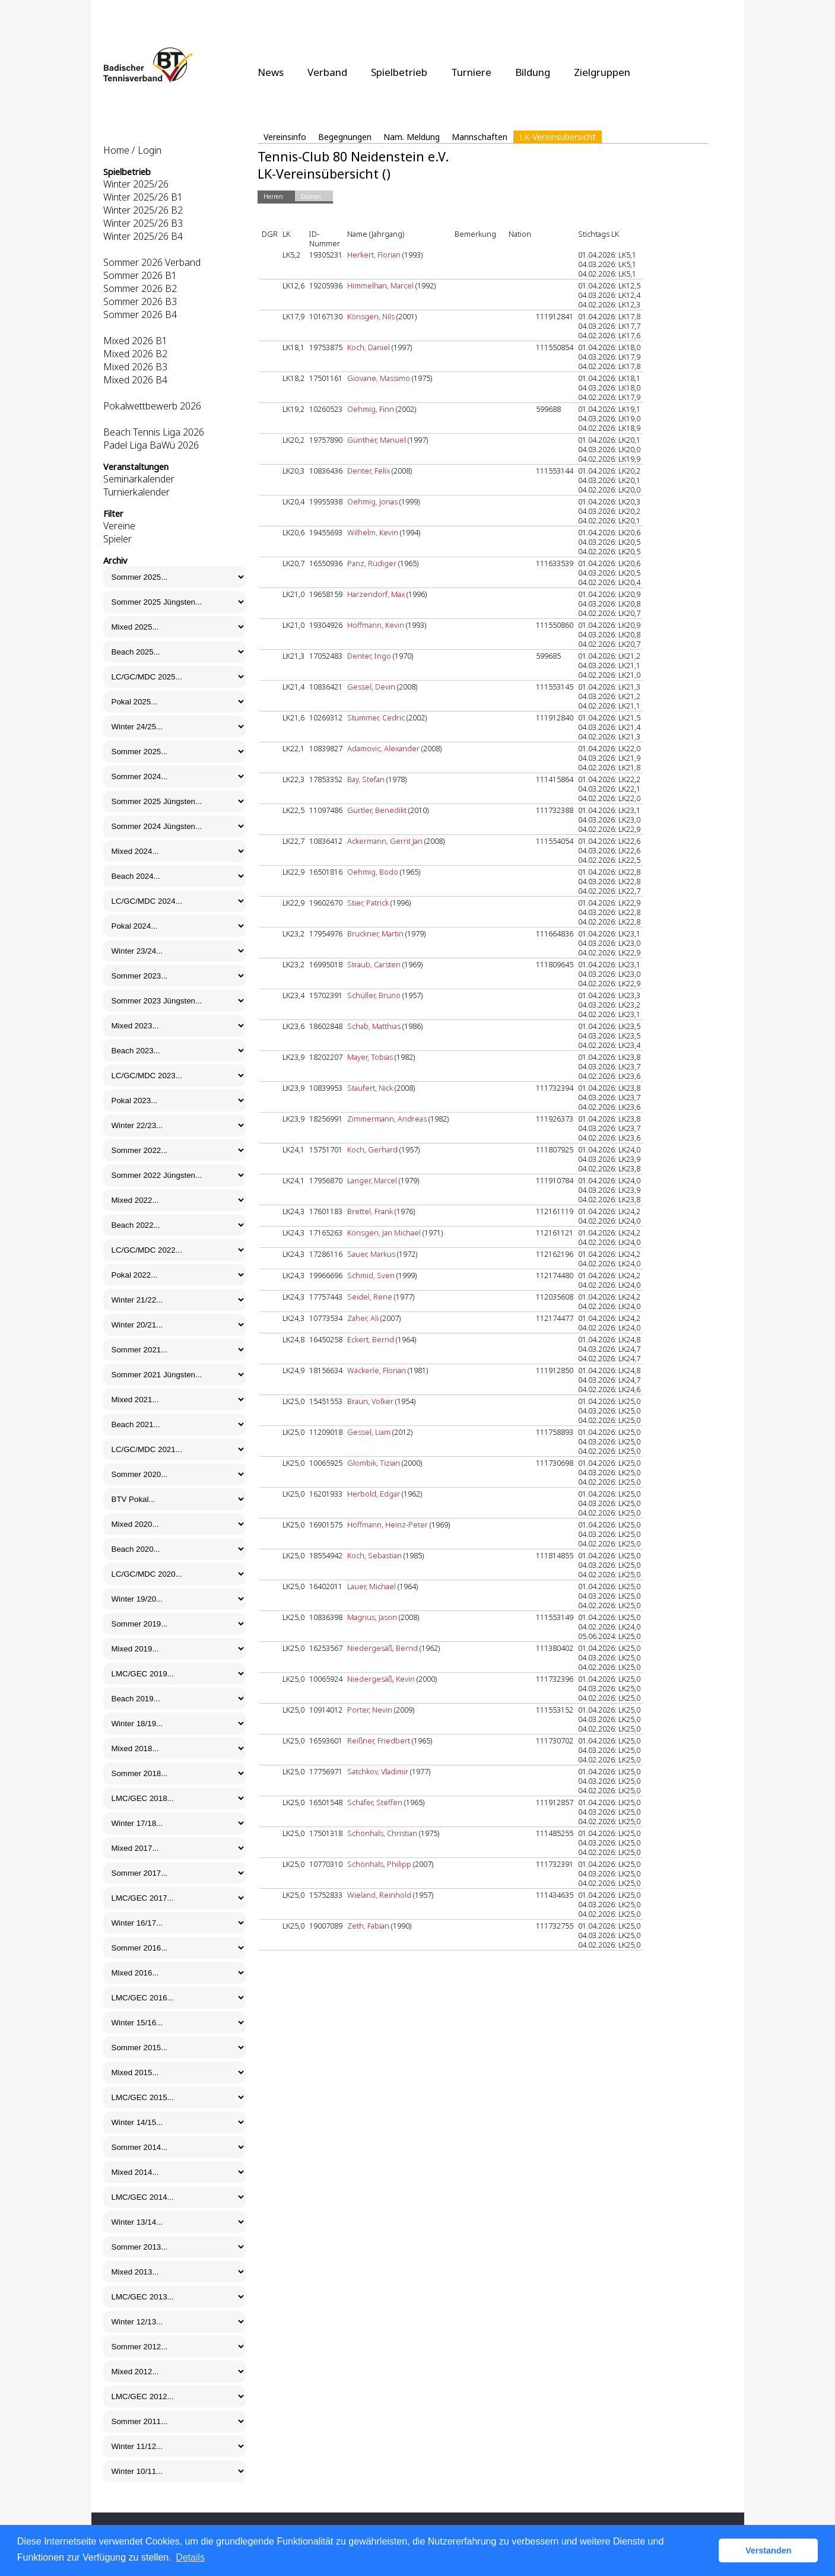 The image size is (835, 2576). I want to click on Günther, Manuel, so click(376, 439).